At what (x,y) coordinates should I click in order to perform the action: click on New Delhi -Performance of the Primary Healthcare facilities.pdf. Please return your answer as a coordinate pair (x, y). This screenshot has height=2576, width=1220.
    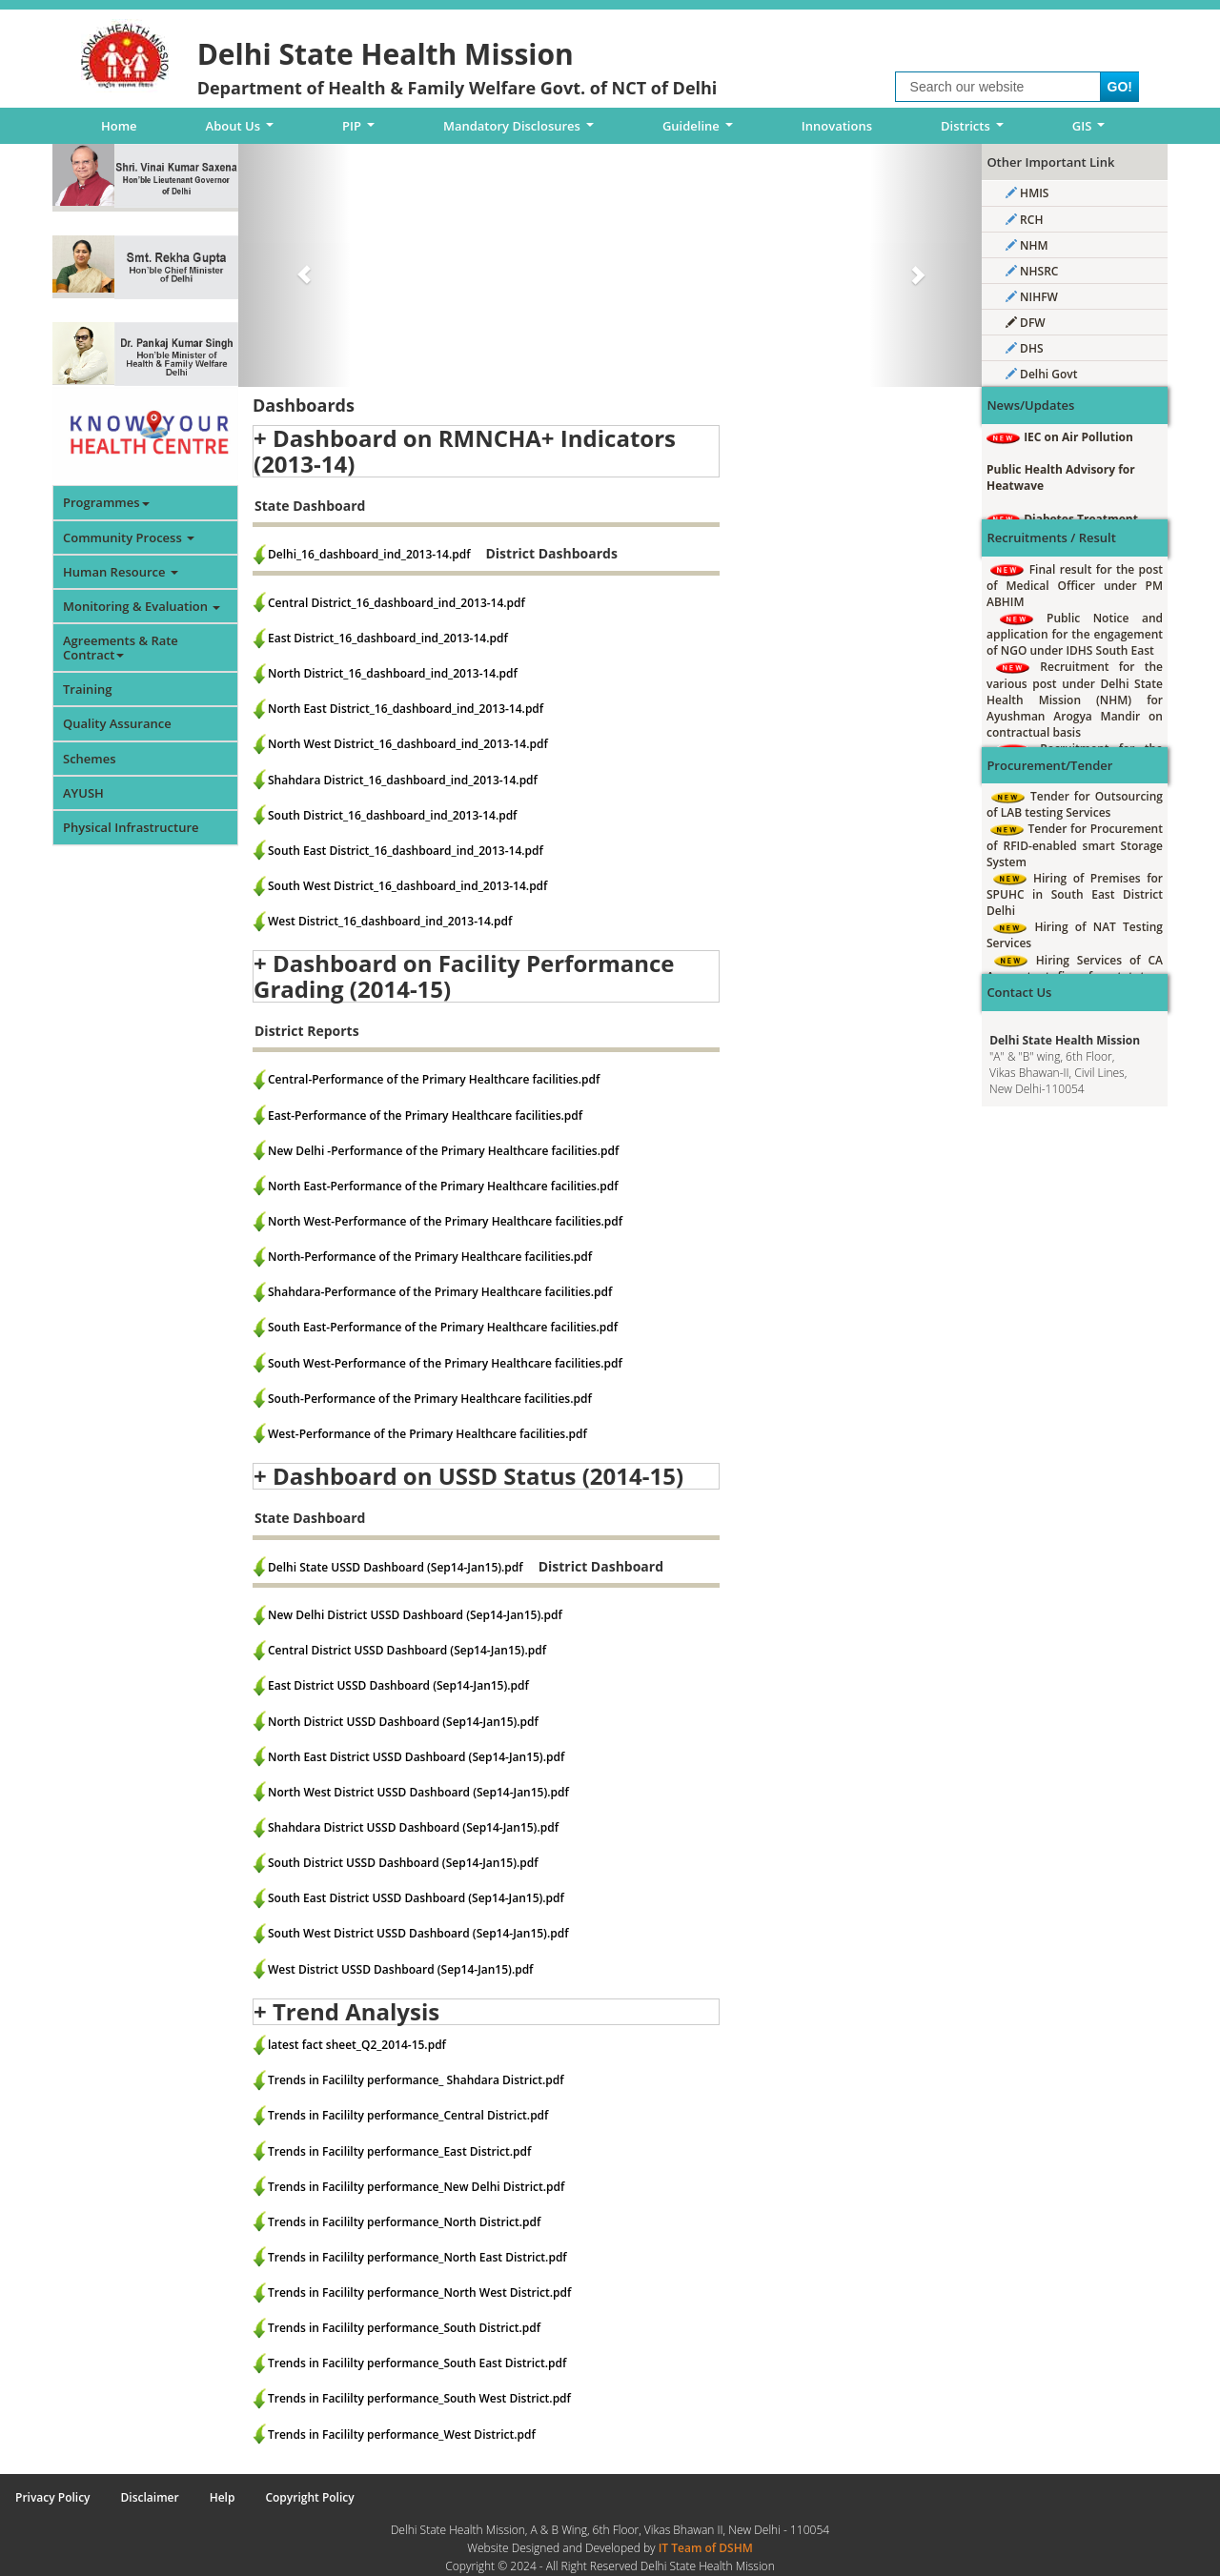
    Looking at the image, I should click on (443, 1151).